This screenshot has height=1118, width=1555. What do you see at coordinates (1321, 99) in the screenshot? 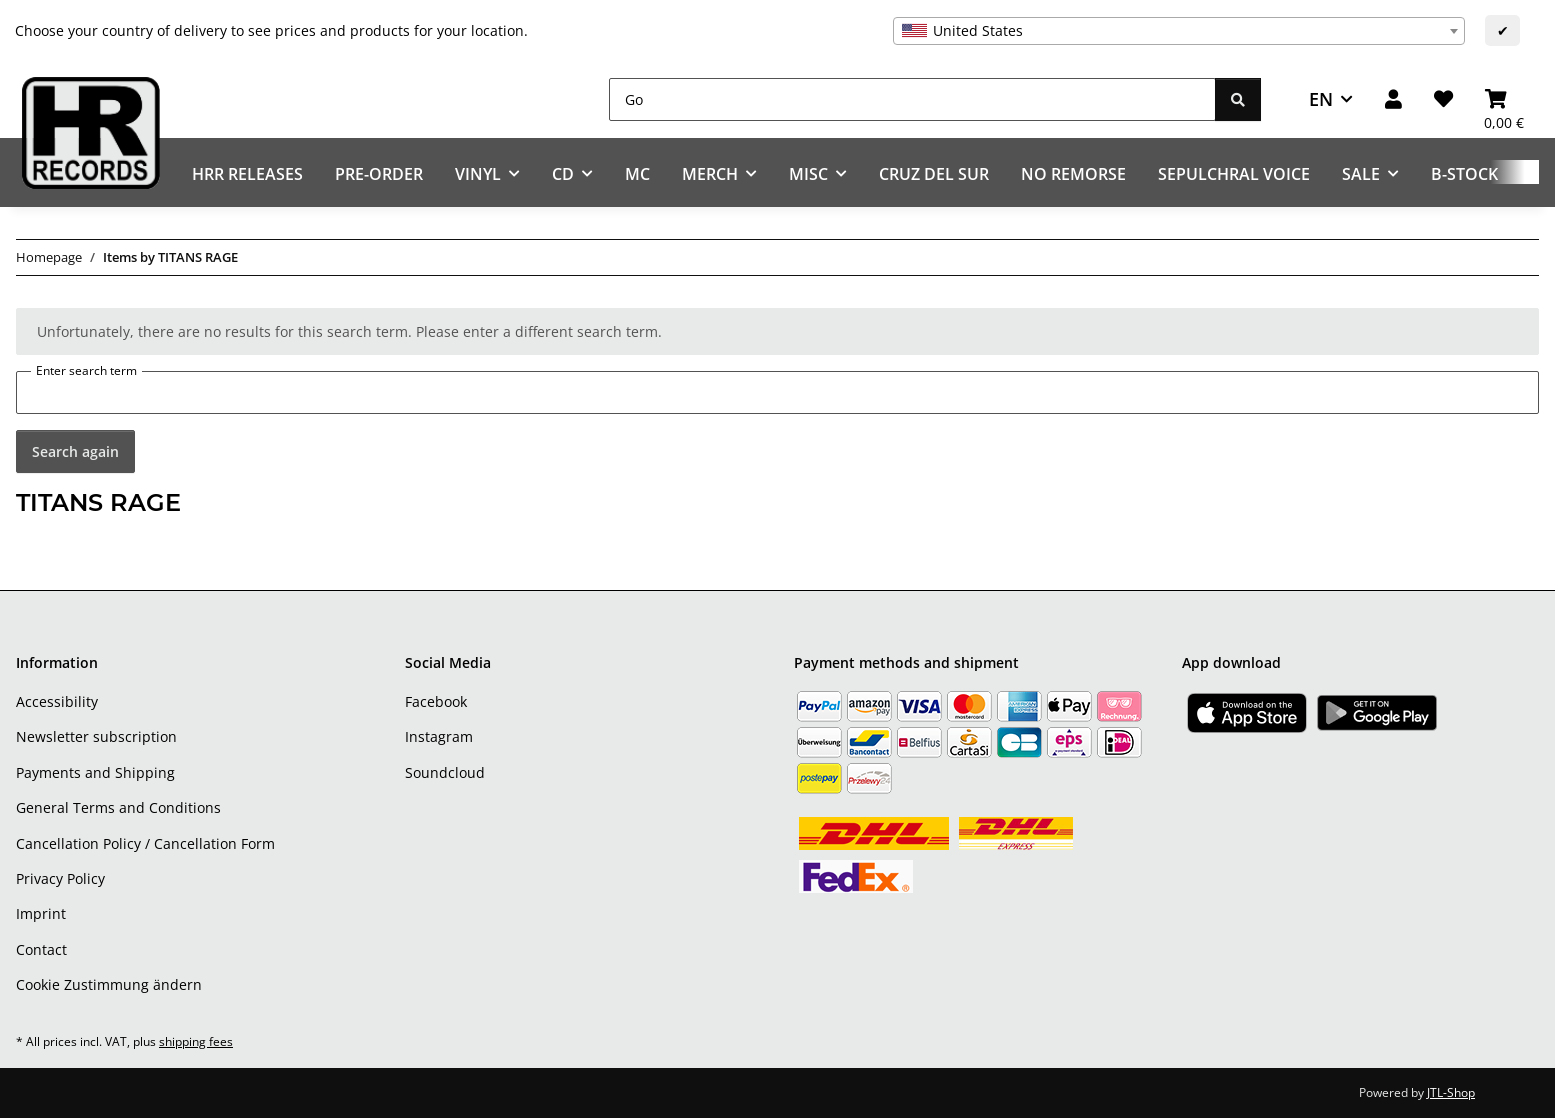
I see `EN [button]` at bounding box center [1321, 99].